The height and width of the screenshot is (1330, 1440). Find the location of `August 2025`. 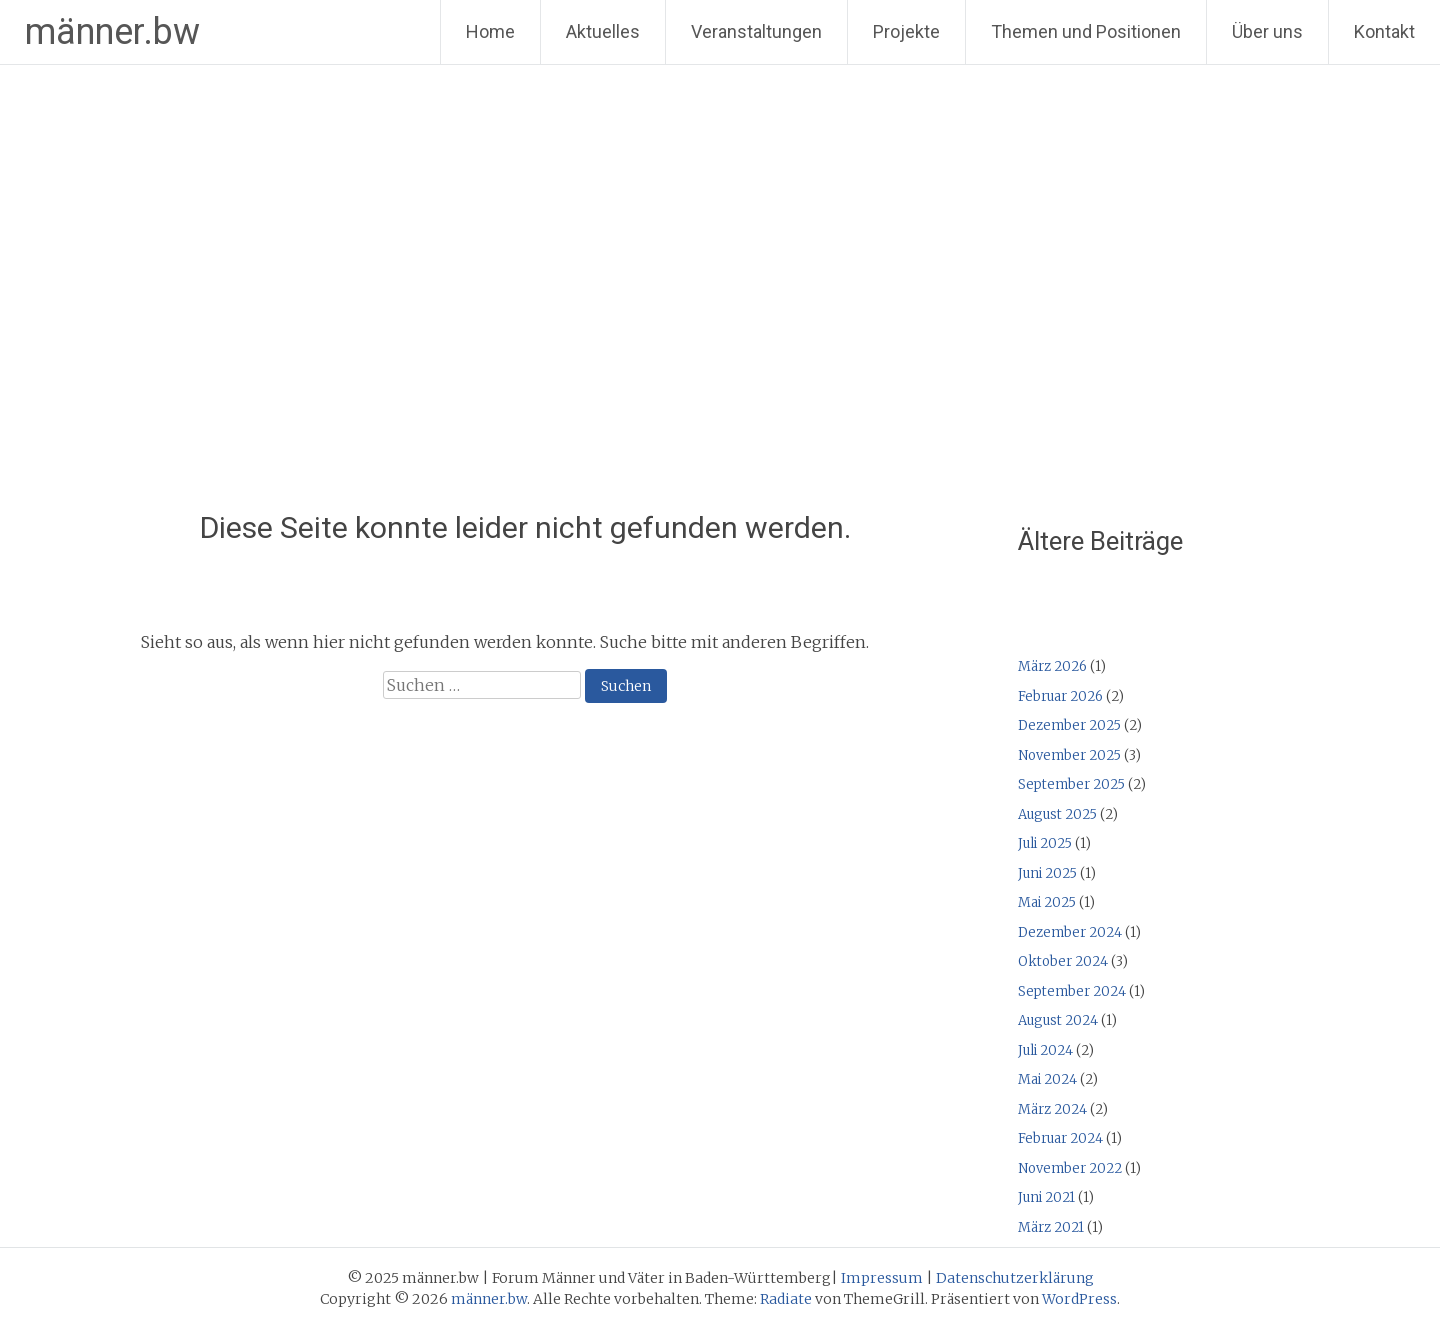

August 2025 is located at coordinates (1057, 814).